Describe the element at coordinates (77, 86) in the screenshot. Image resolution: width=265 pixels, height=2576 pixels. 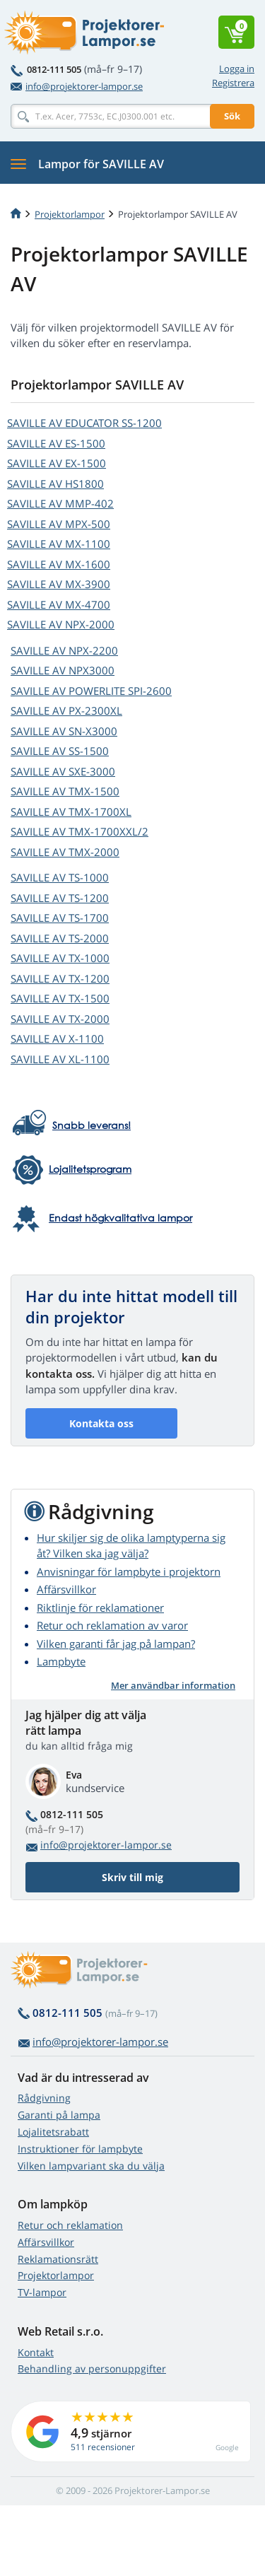
I see `info@projektorer-lampor.se` at that location.